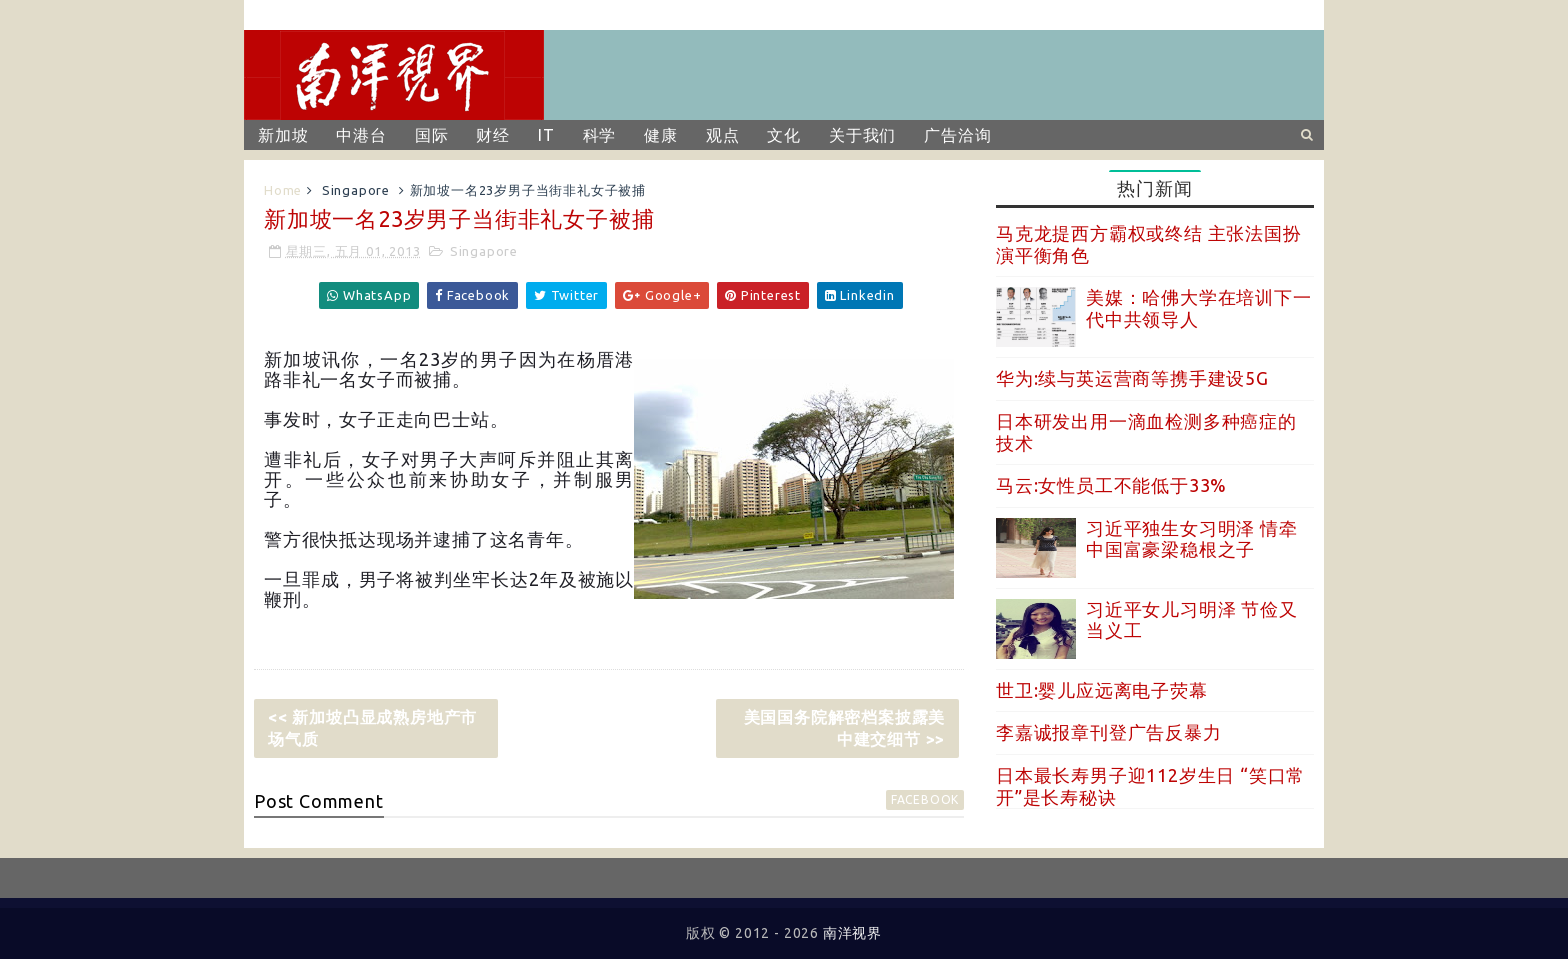 The height and width of the screenshot is (959, 1568). What do you see at coordinates (1132, 378) in the screenshot?
I see `华为:续与英运营商等携手建设5G` at bounding box center [1132, 378].